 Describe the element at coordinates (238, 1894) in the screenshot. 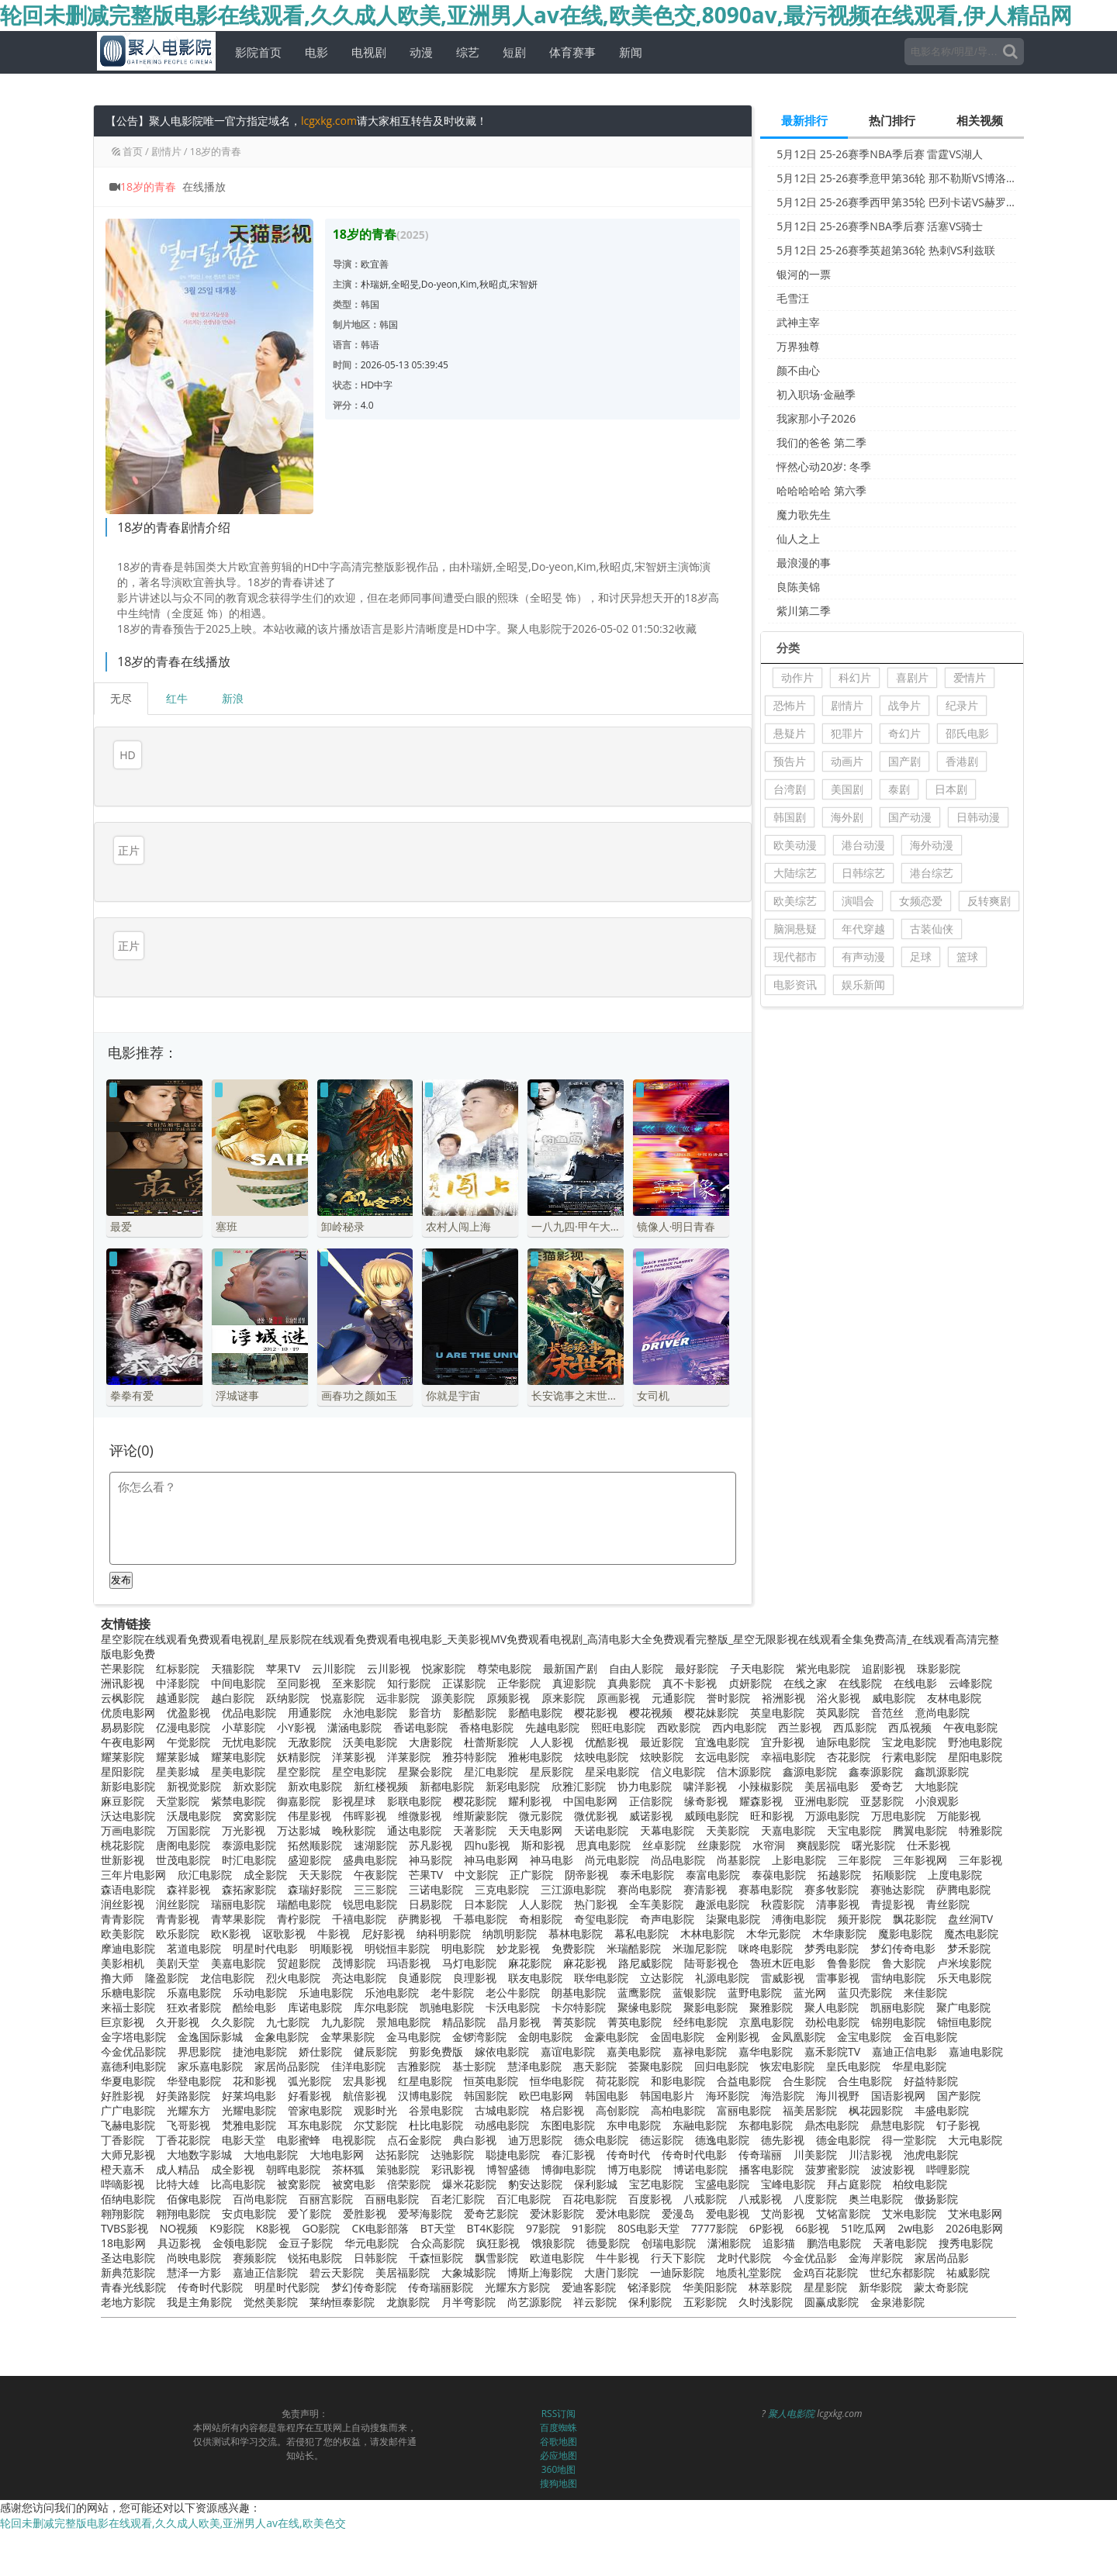

I see `青苹果影院` at that location.